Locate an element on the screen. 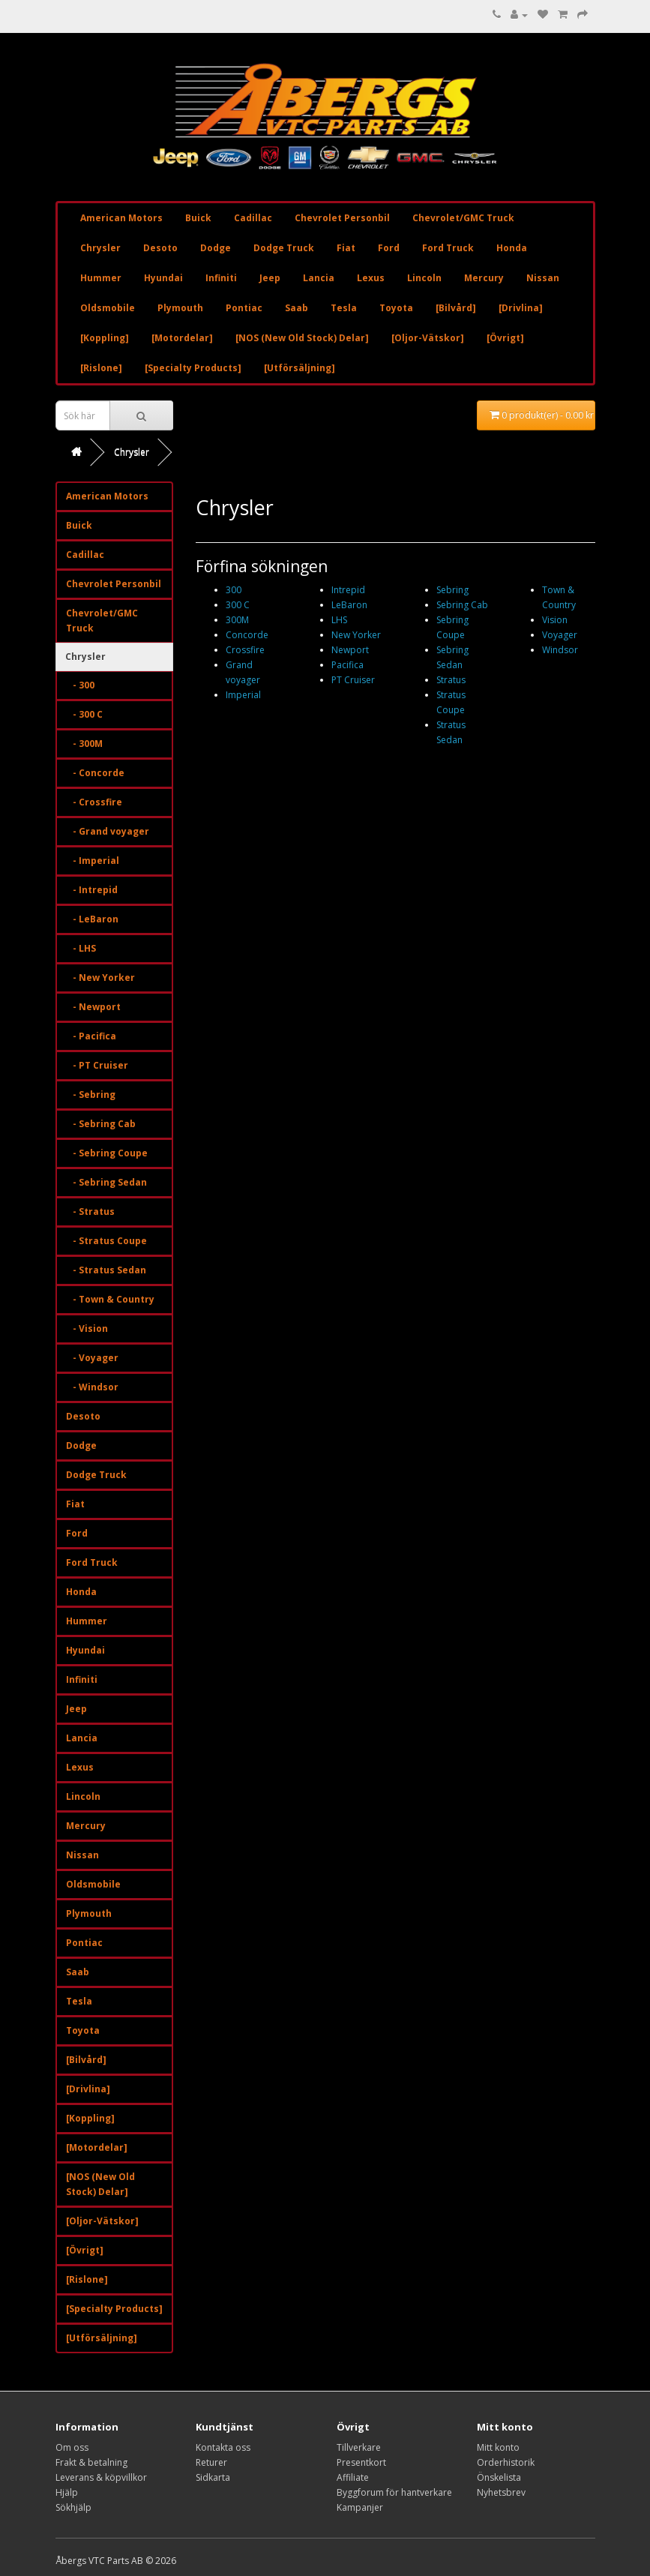 This screenshot has height=2576, width=650. Infiniti is located at coordinates (221, 277).